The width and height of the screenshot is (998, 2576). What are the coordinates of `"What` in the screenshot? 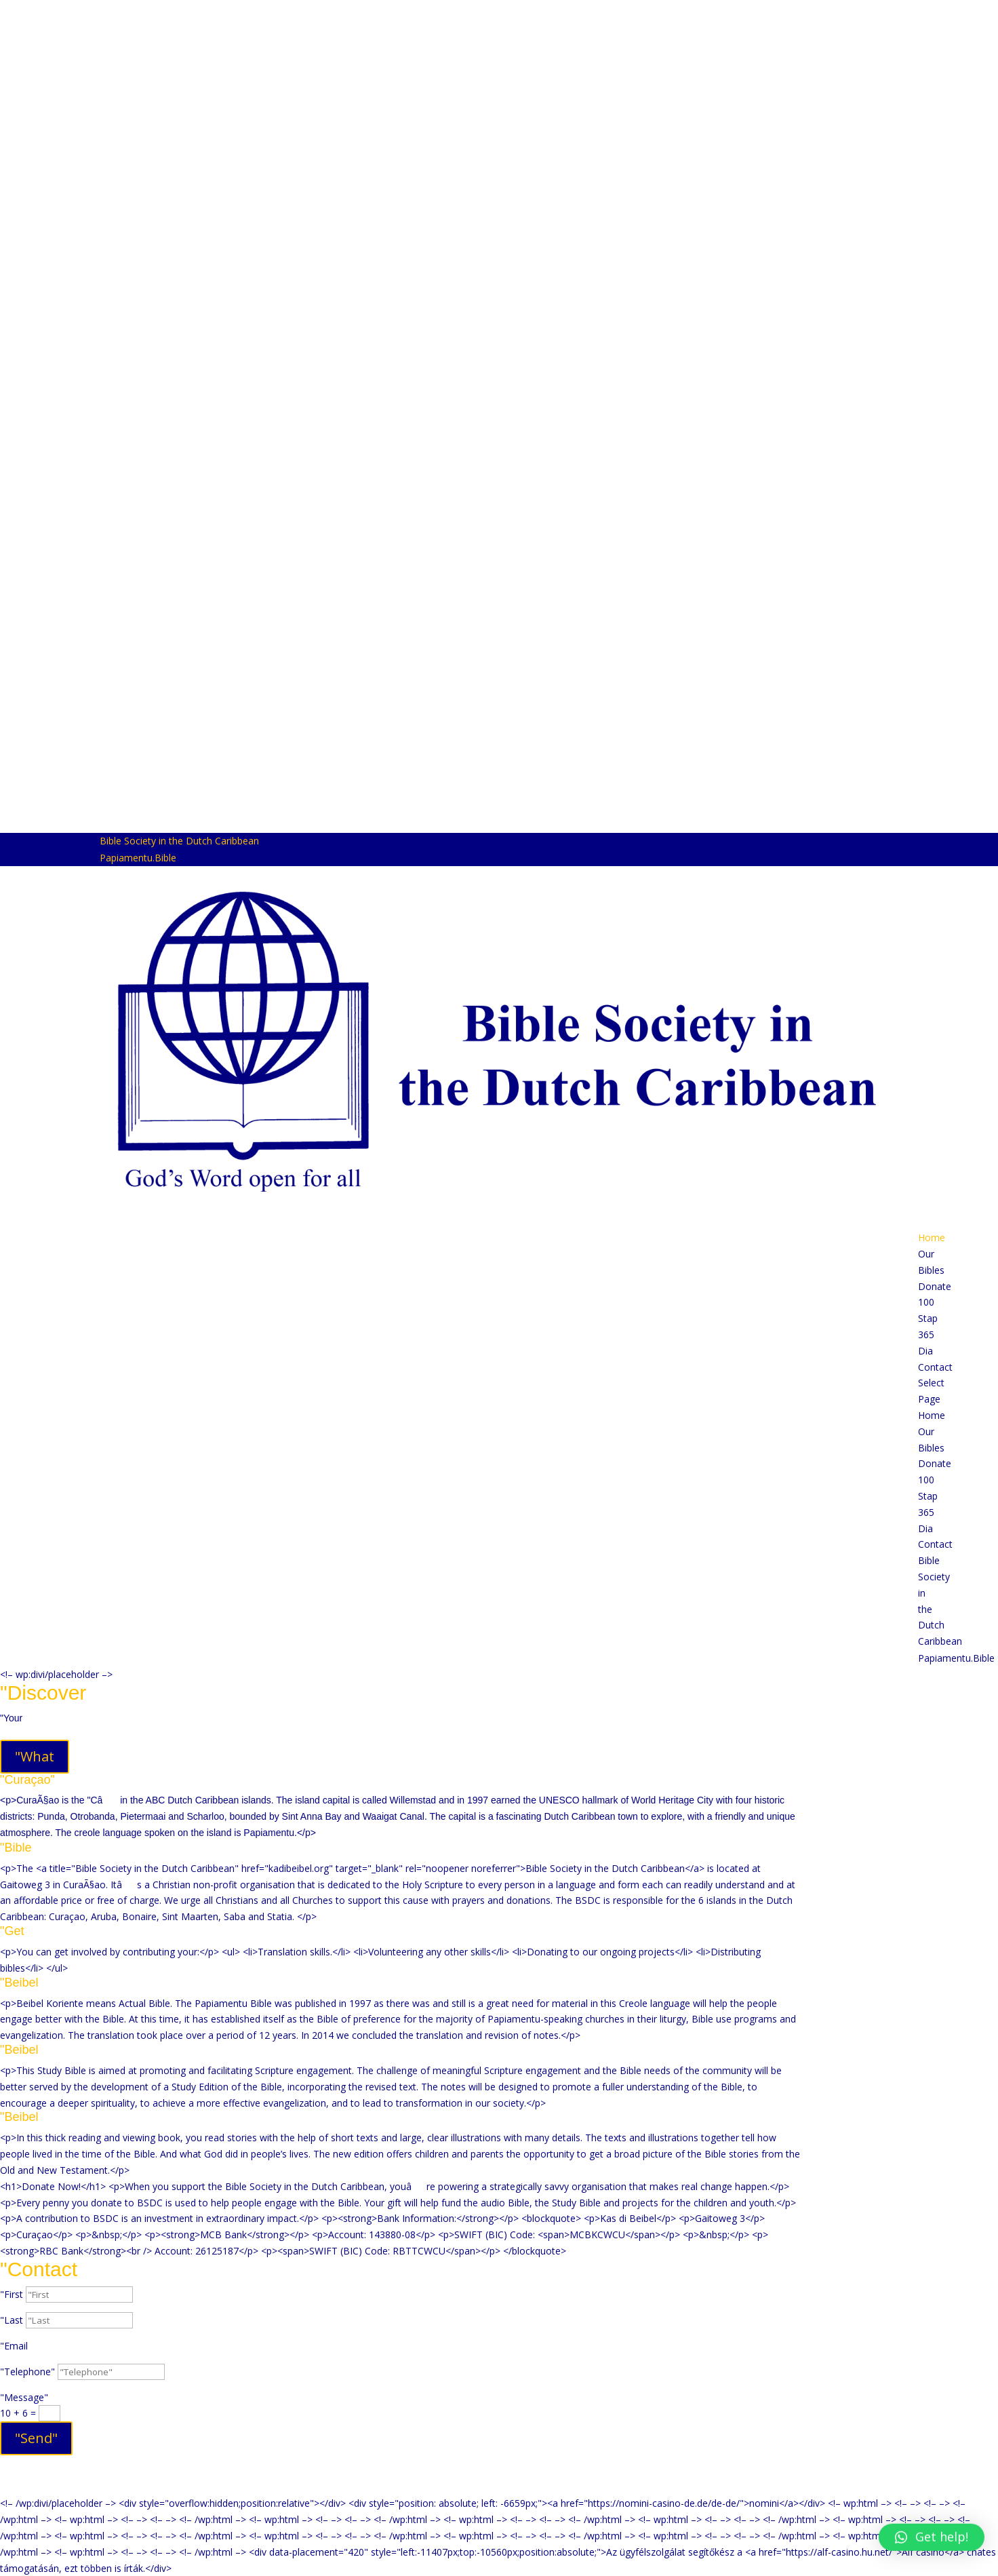 It's located at (34, 1756).